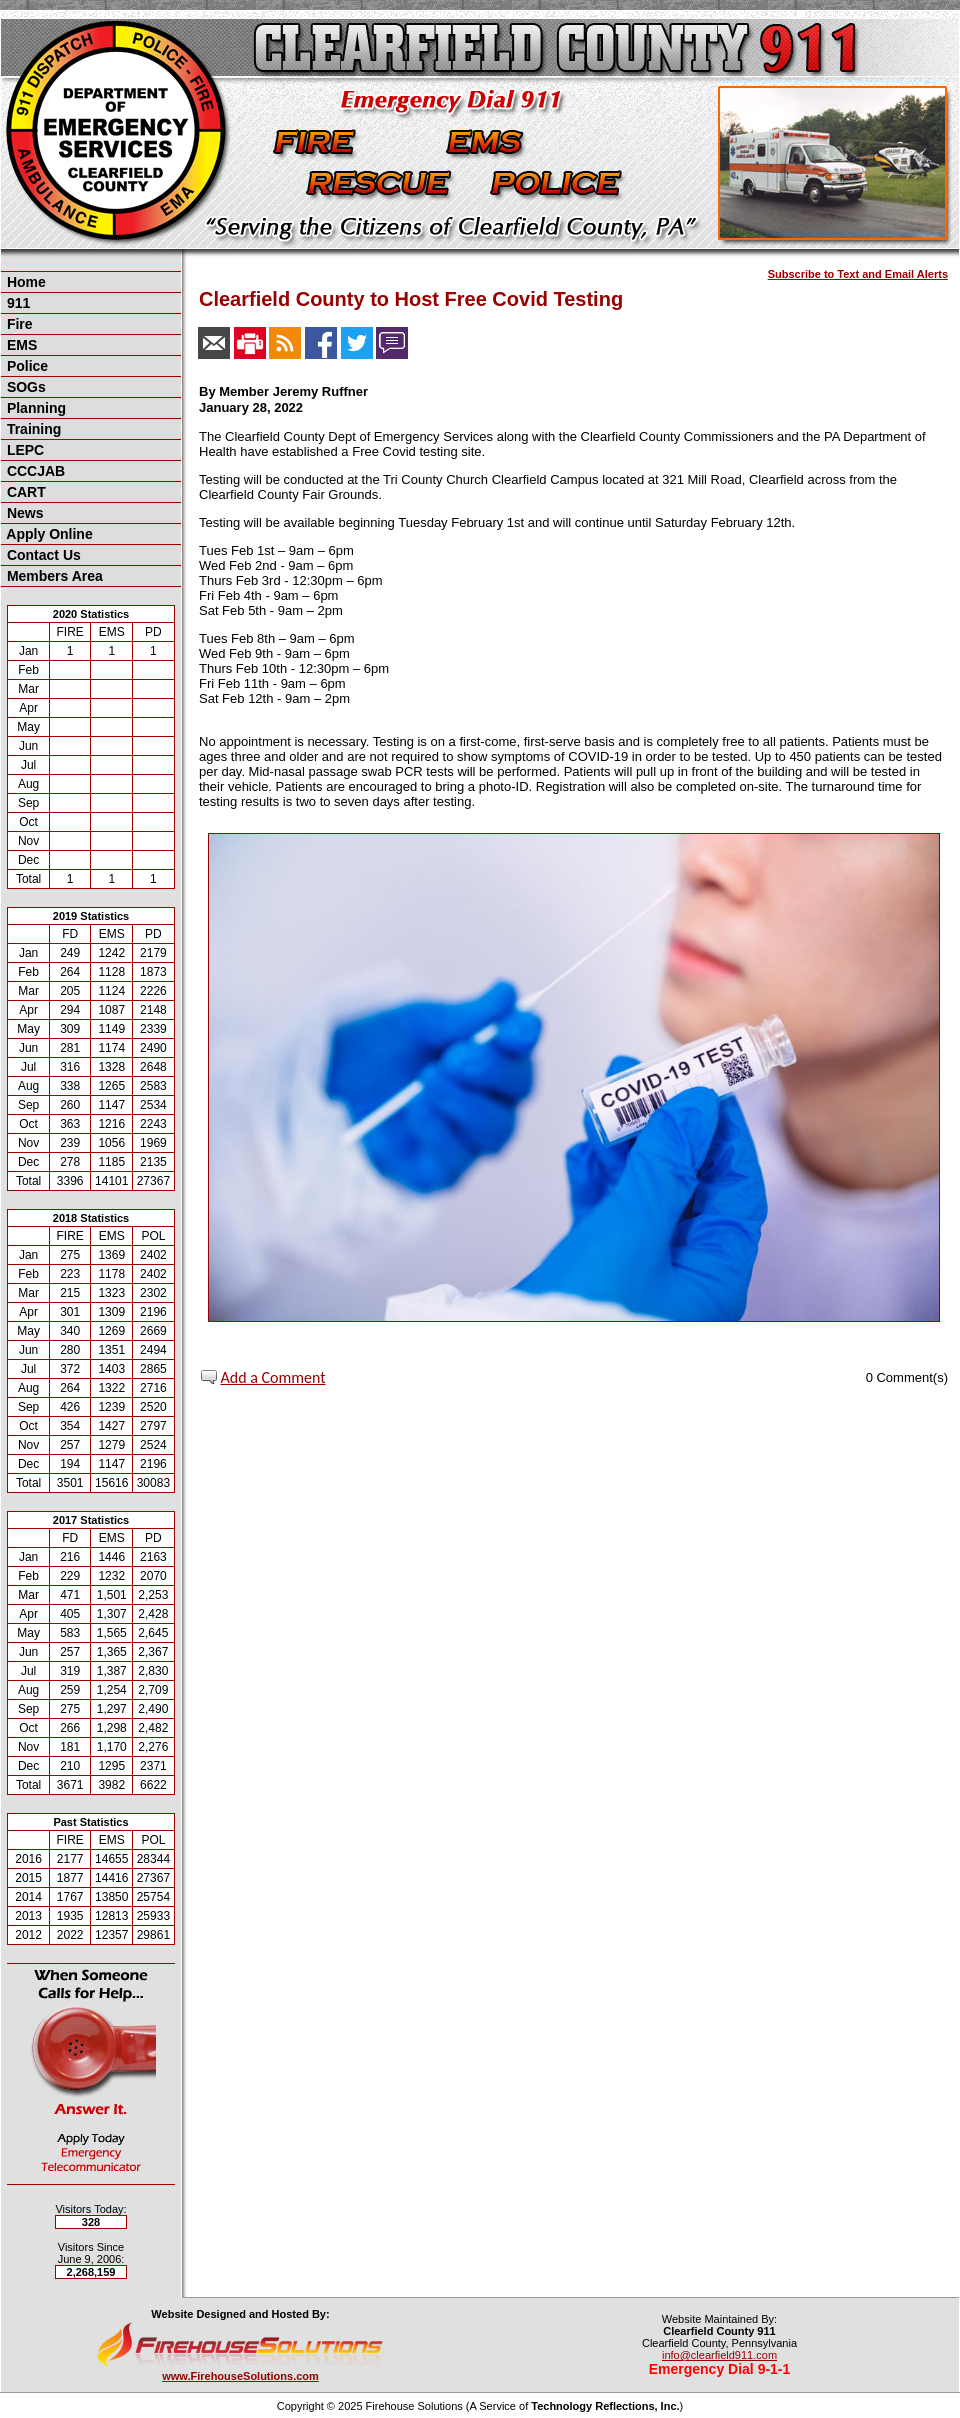 The width and height of the screenshot is (960, 2418). Describe the element at coordinates (34, 408) in the screenshot. I see `Planning` at that location.